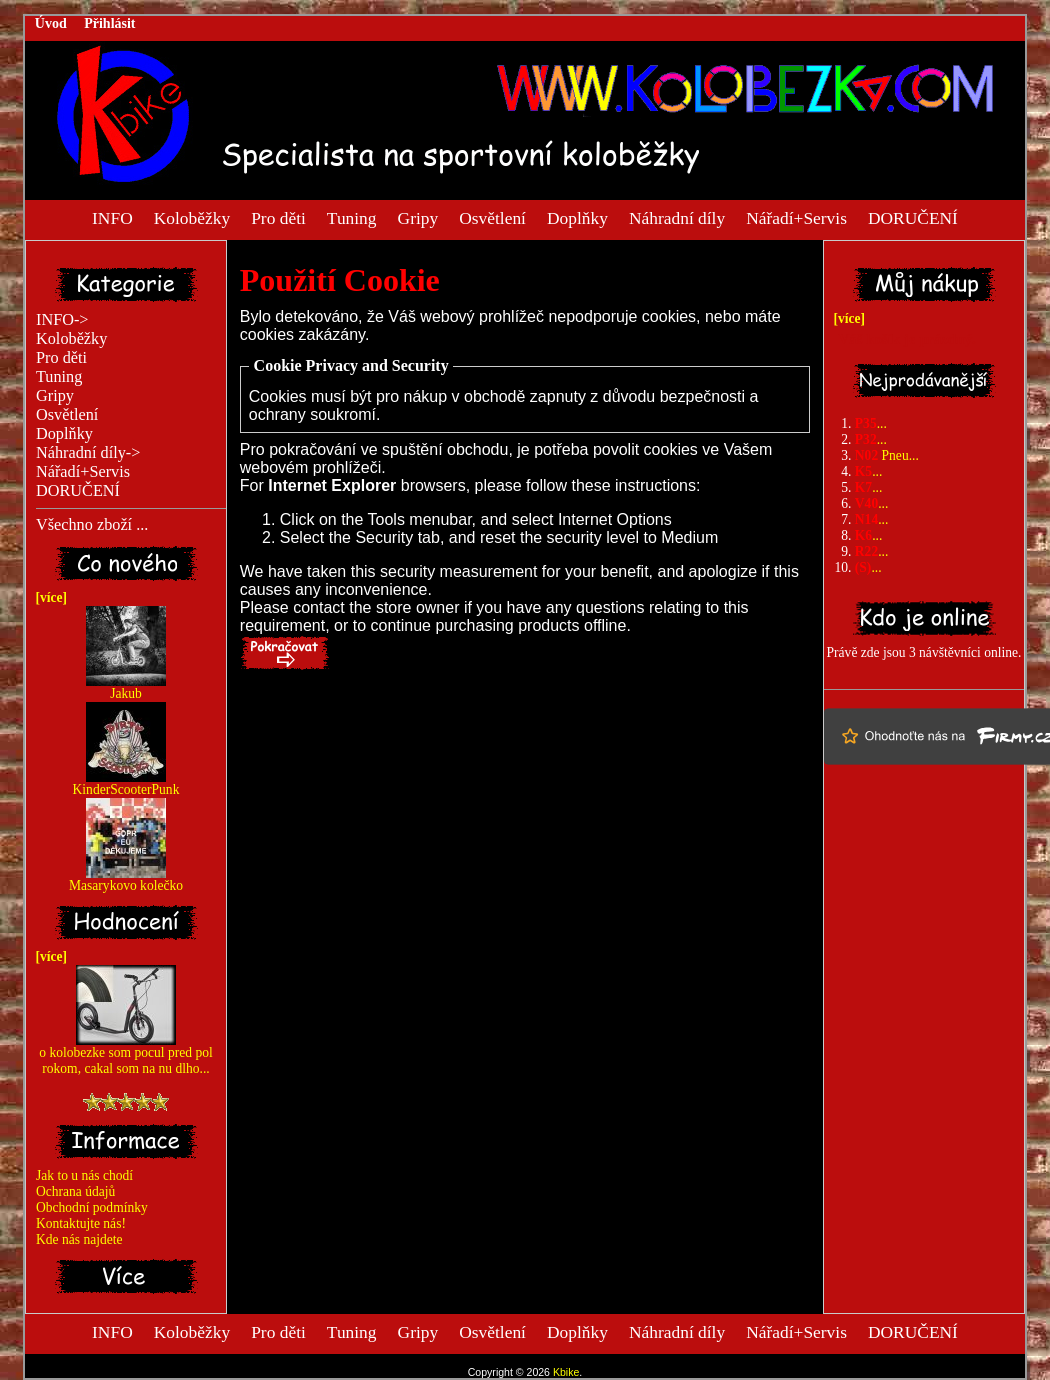  I want to click on Osvětlení, so click(492, 217).